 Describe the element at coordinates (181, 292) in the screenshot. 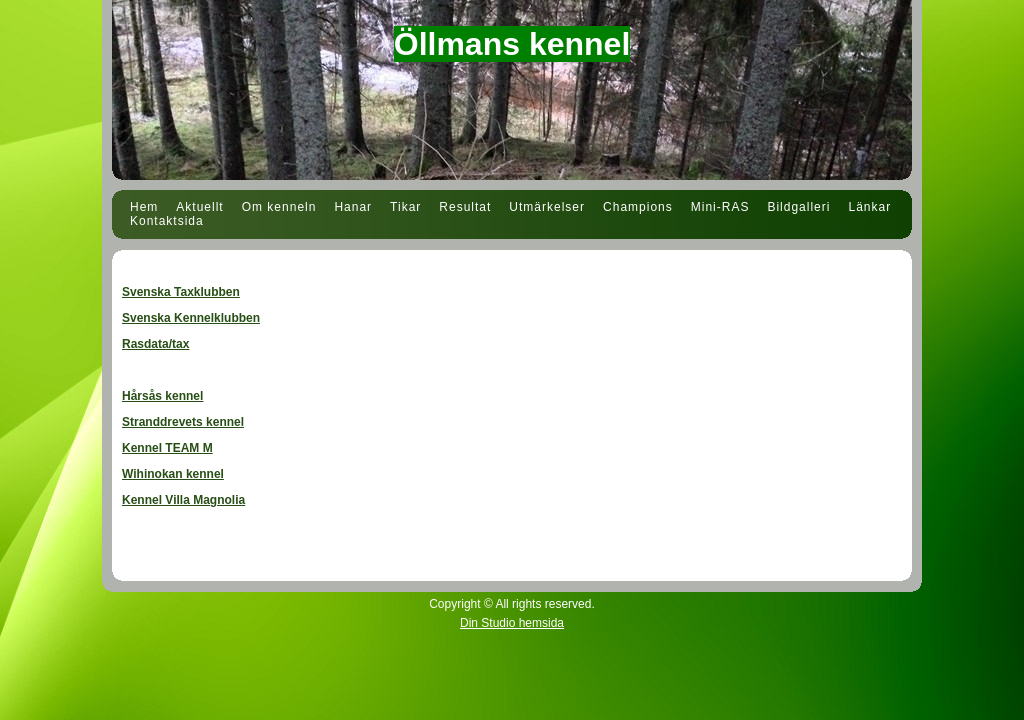

I see `Svenska Taxklubben` at that location.